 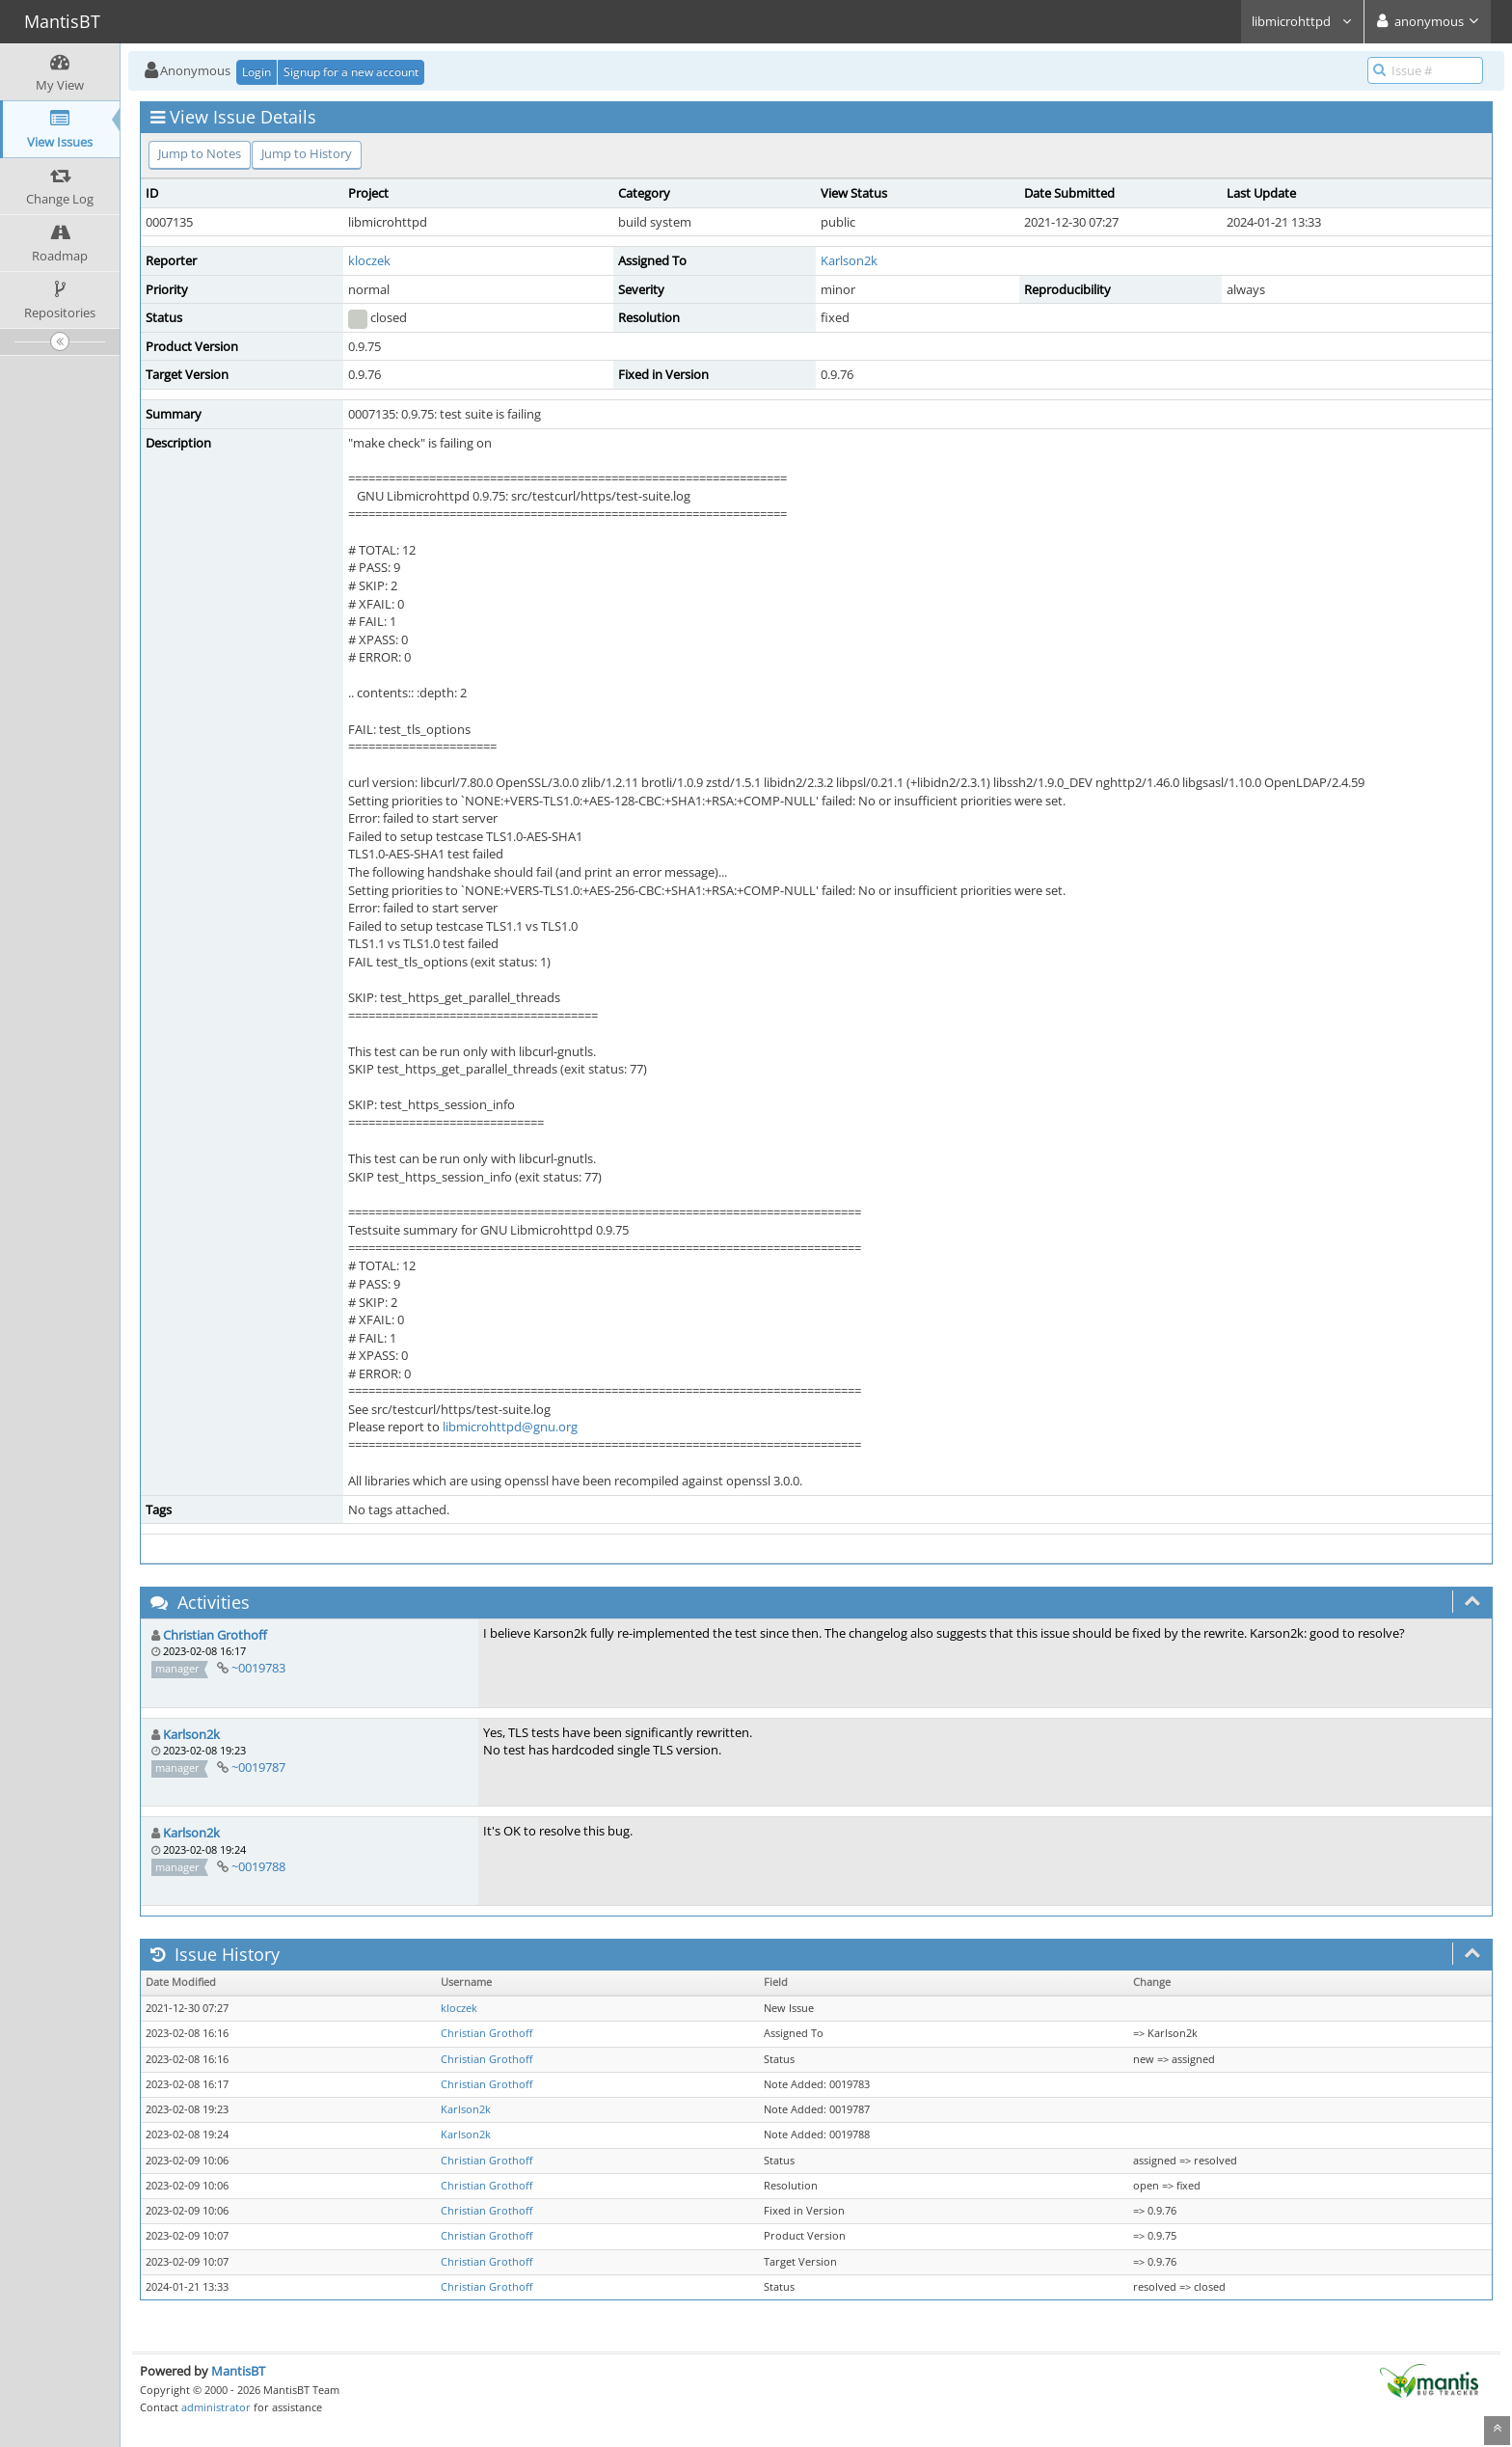 I want to click on Jump to History, so click(x=306, y=153).